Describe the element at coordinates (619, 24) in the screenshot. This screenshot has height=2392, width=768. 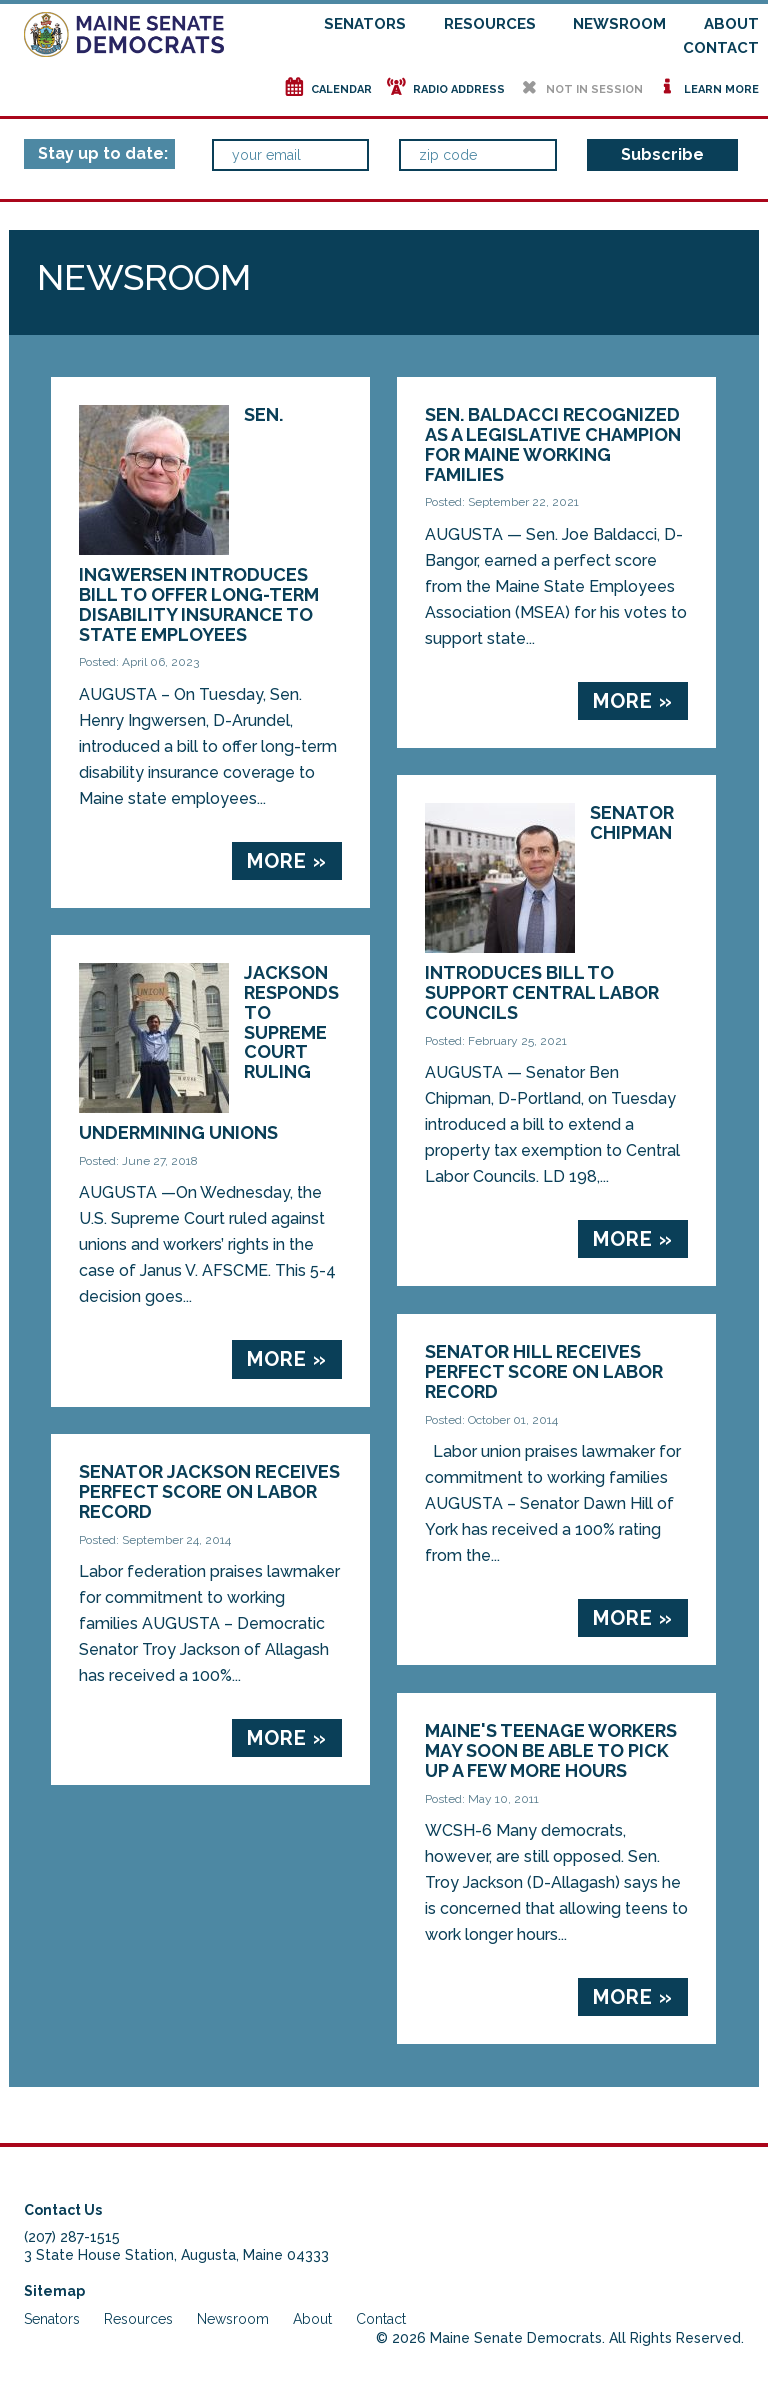
I see `Newsroom` at that location.